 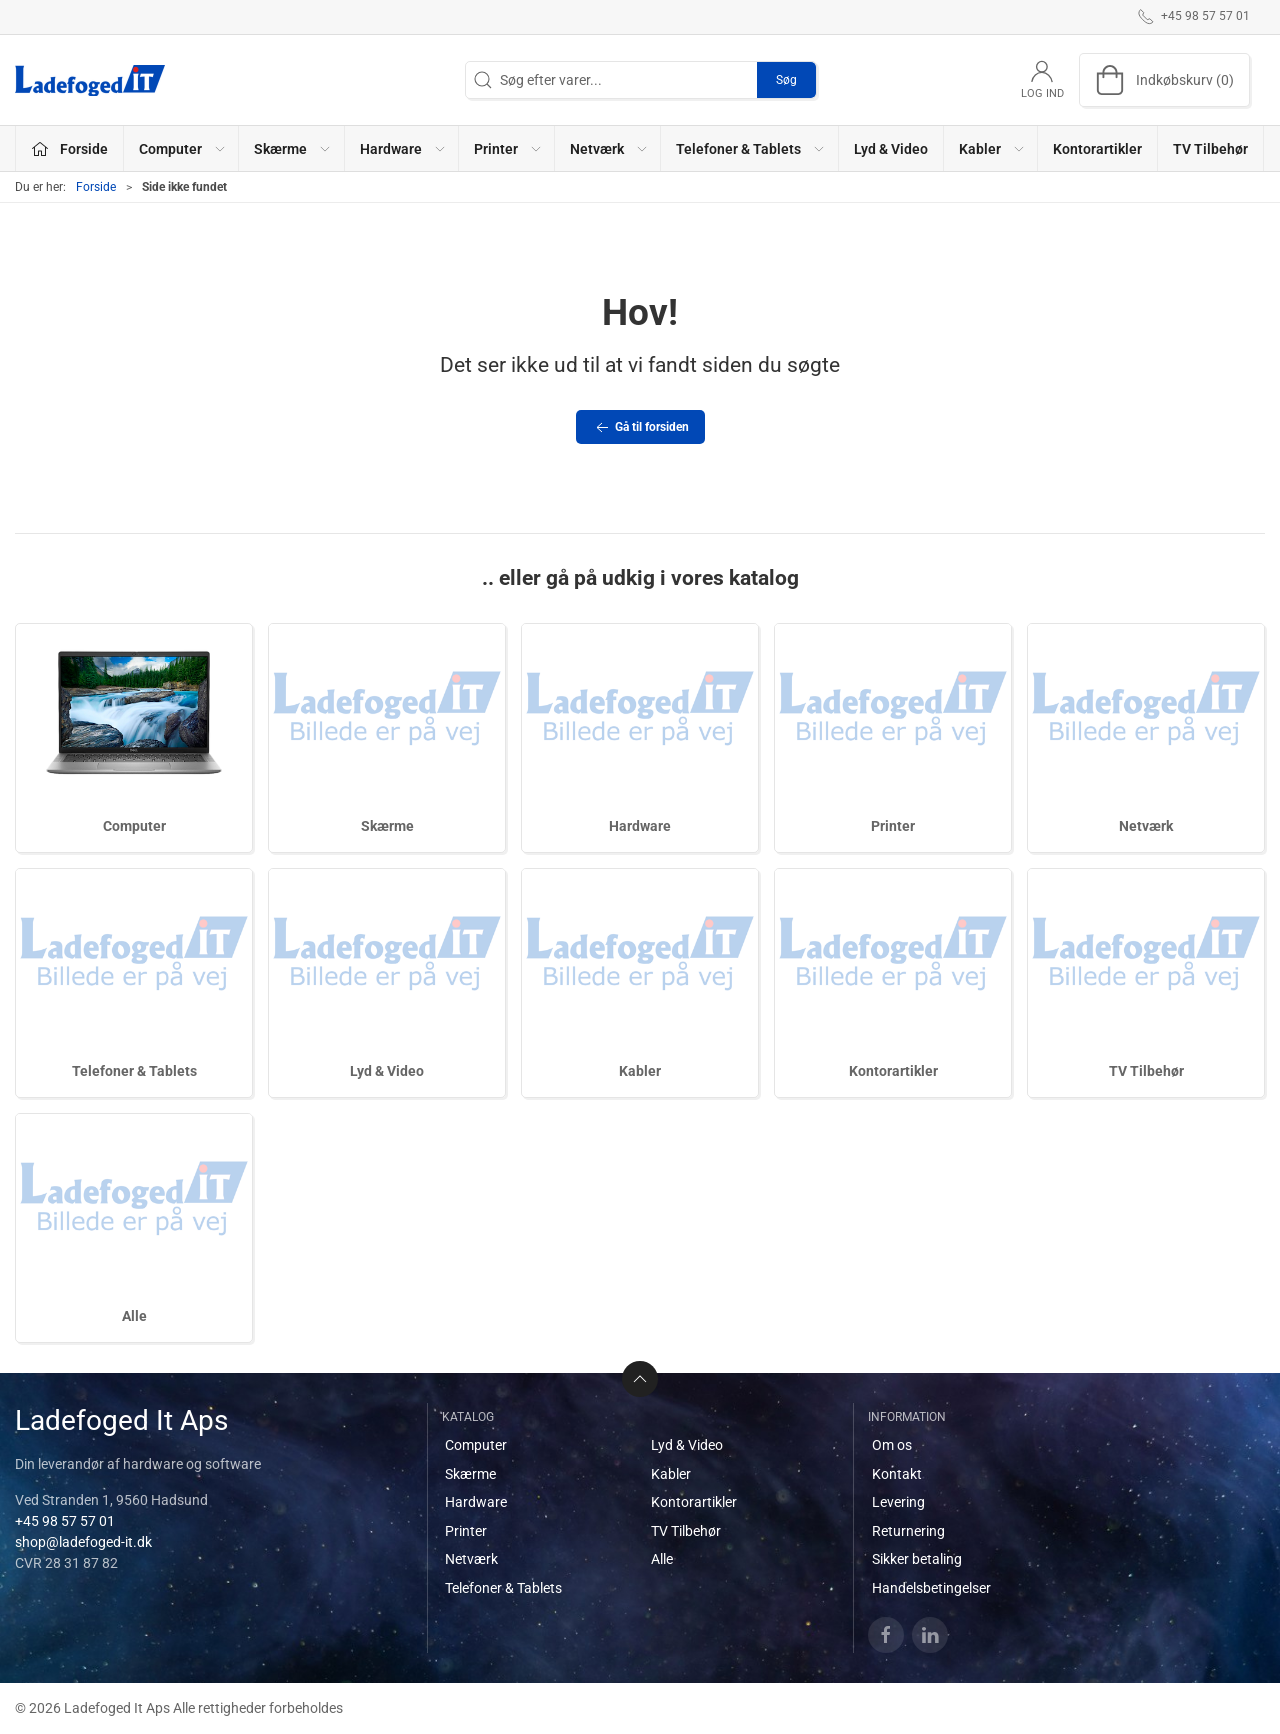 I want to click on shop@ladefoged-it.dk, so click(x=83, y=1542).